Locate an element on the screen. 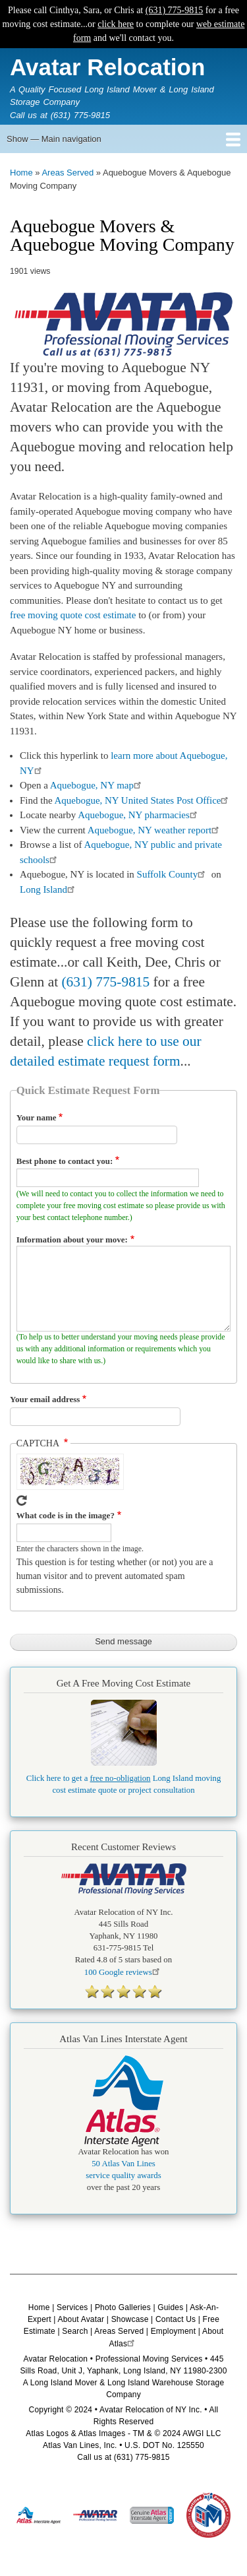  Guides is located at coordinates (170, 2307).